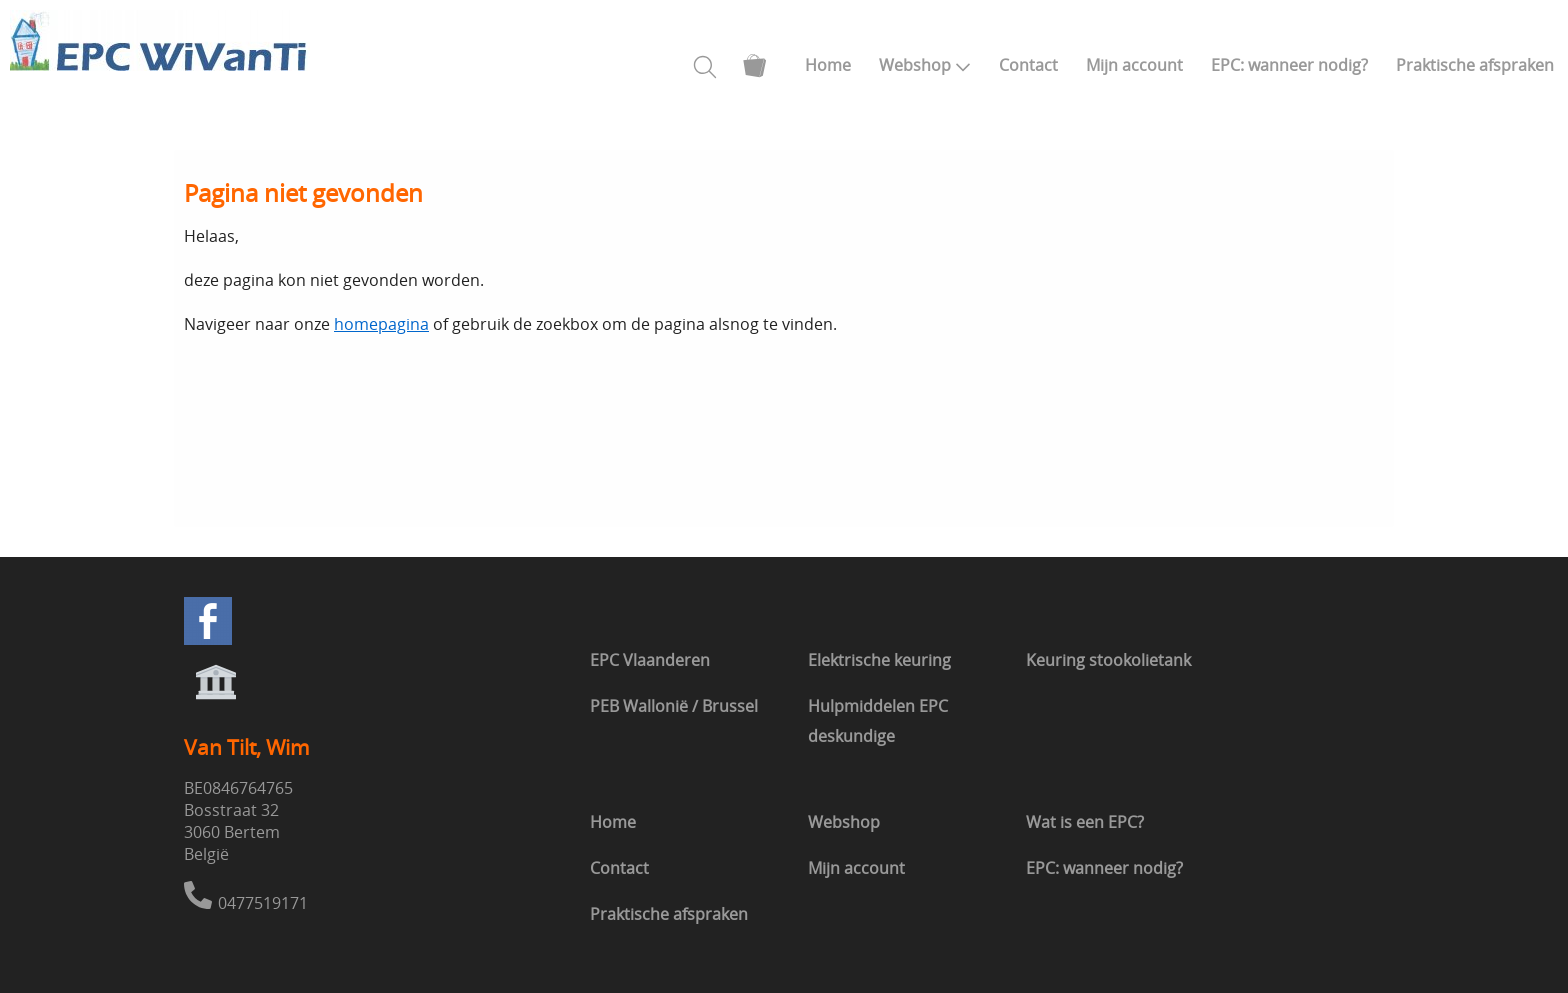 The width and height of the screenshot is (1568, 993). I want to click on homepagina, so click(381, 324).